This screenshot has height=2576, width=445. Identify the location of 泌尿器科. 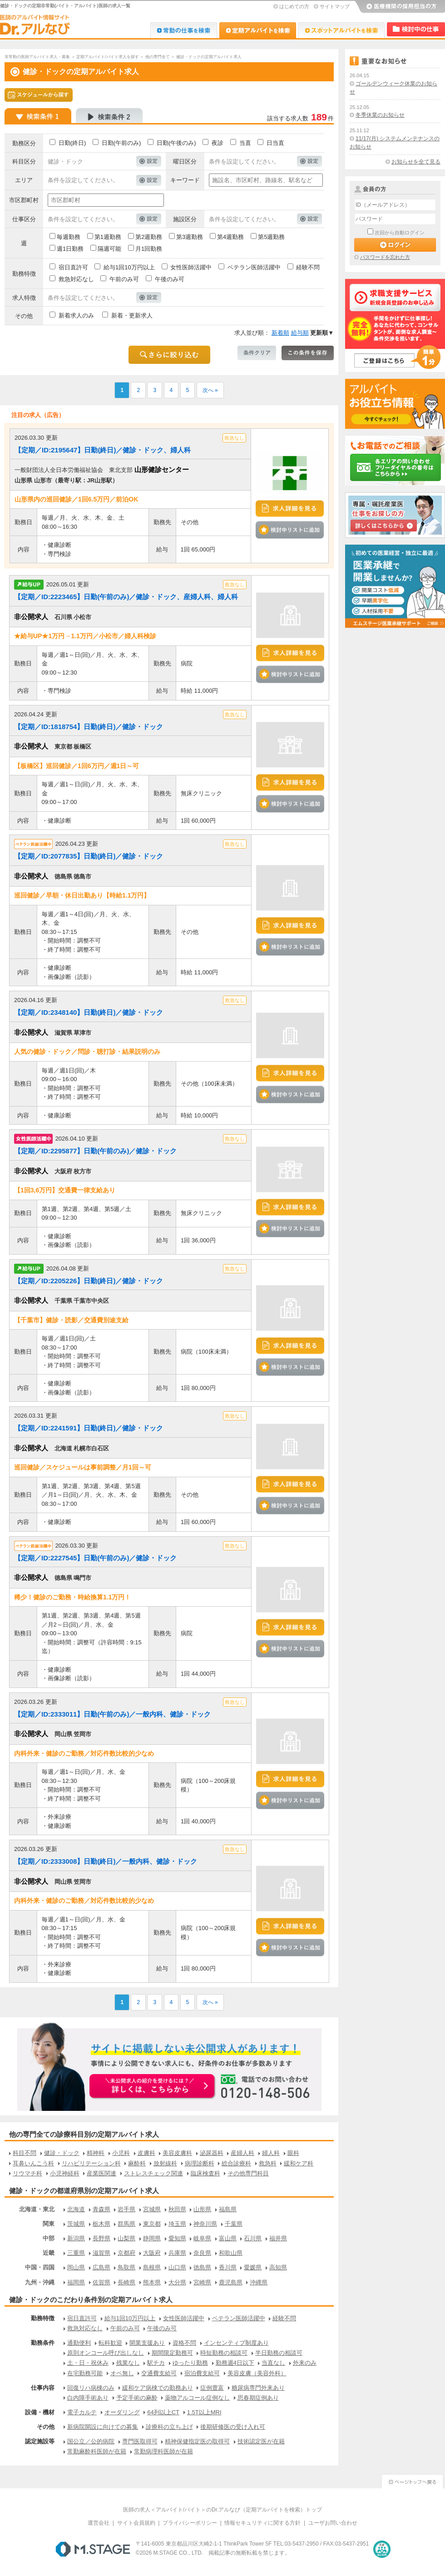
(211, 2152).